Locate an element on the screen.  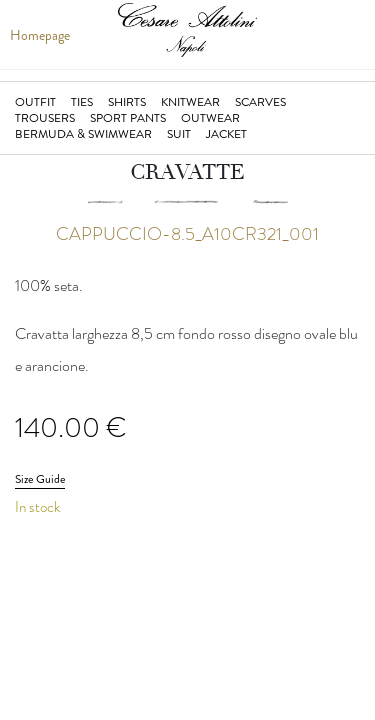
Suit is located at coordinates (179, 134).